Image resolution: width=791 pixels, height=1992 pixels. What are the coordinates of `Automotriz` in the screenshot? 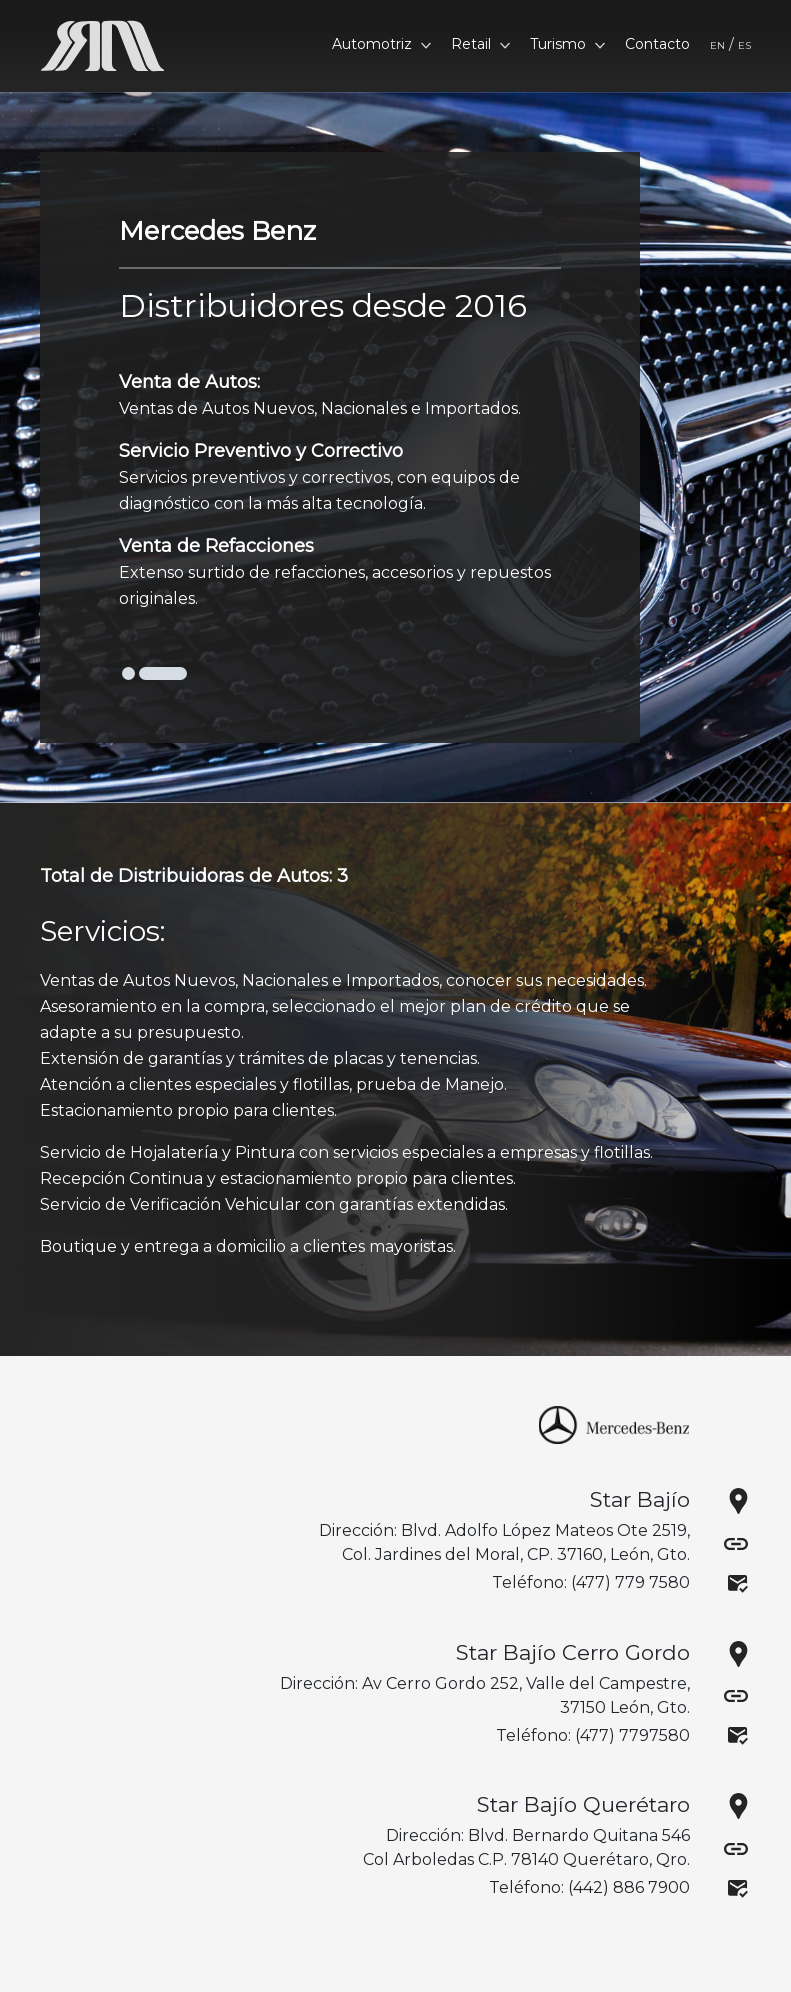 It's located at (381, 44).